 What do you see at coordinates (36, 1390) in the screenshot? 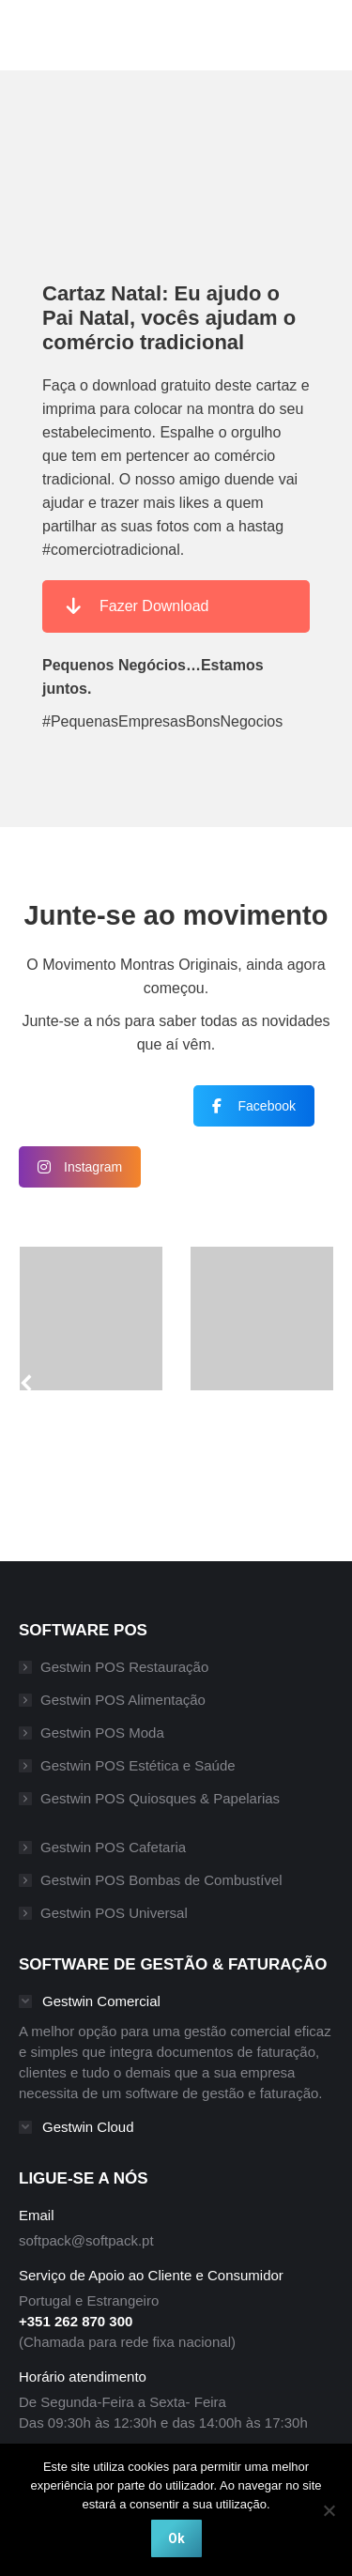
I see `[button]` at bounding box center [36, 1390].